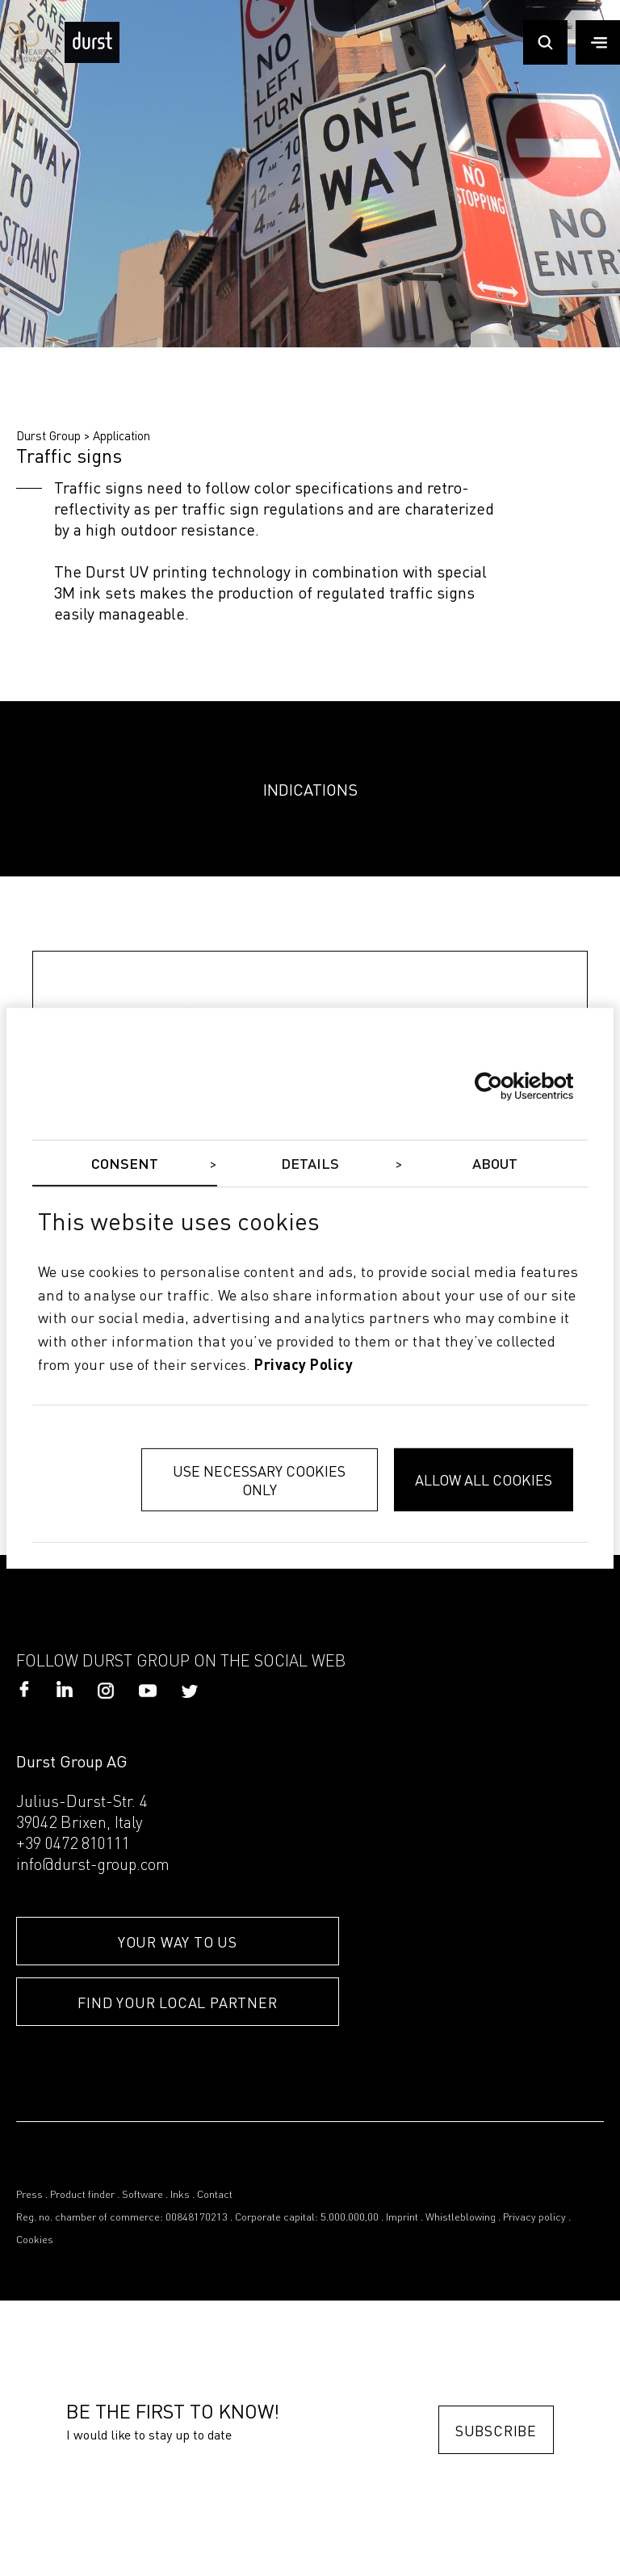 The height and width of the screenshot is (2576, 620). I want to click on [Cookiebot by Usercentrics - opens in a new window], so click(502, 1086).